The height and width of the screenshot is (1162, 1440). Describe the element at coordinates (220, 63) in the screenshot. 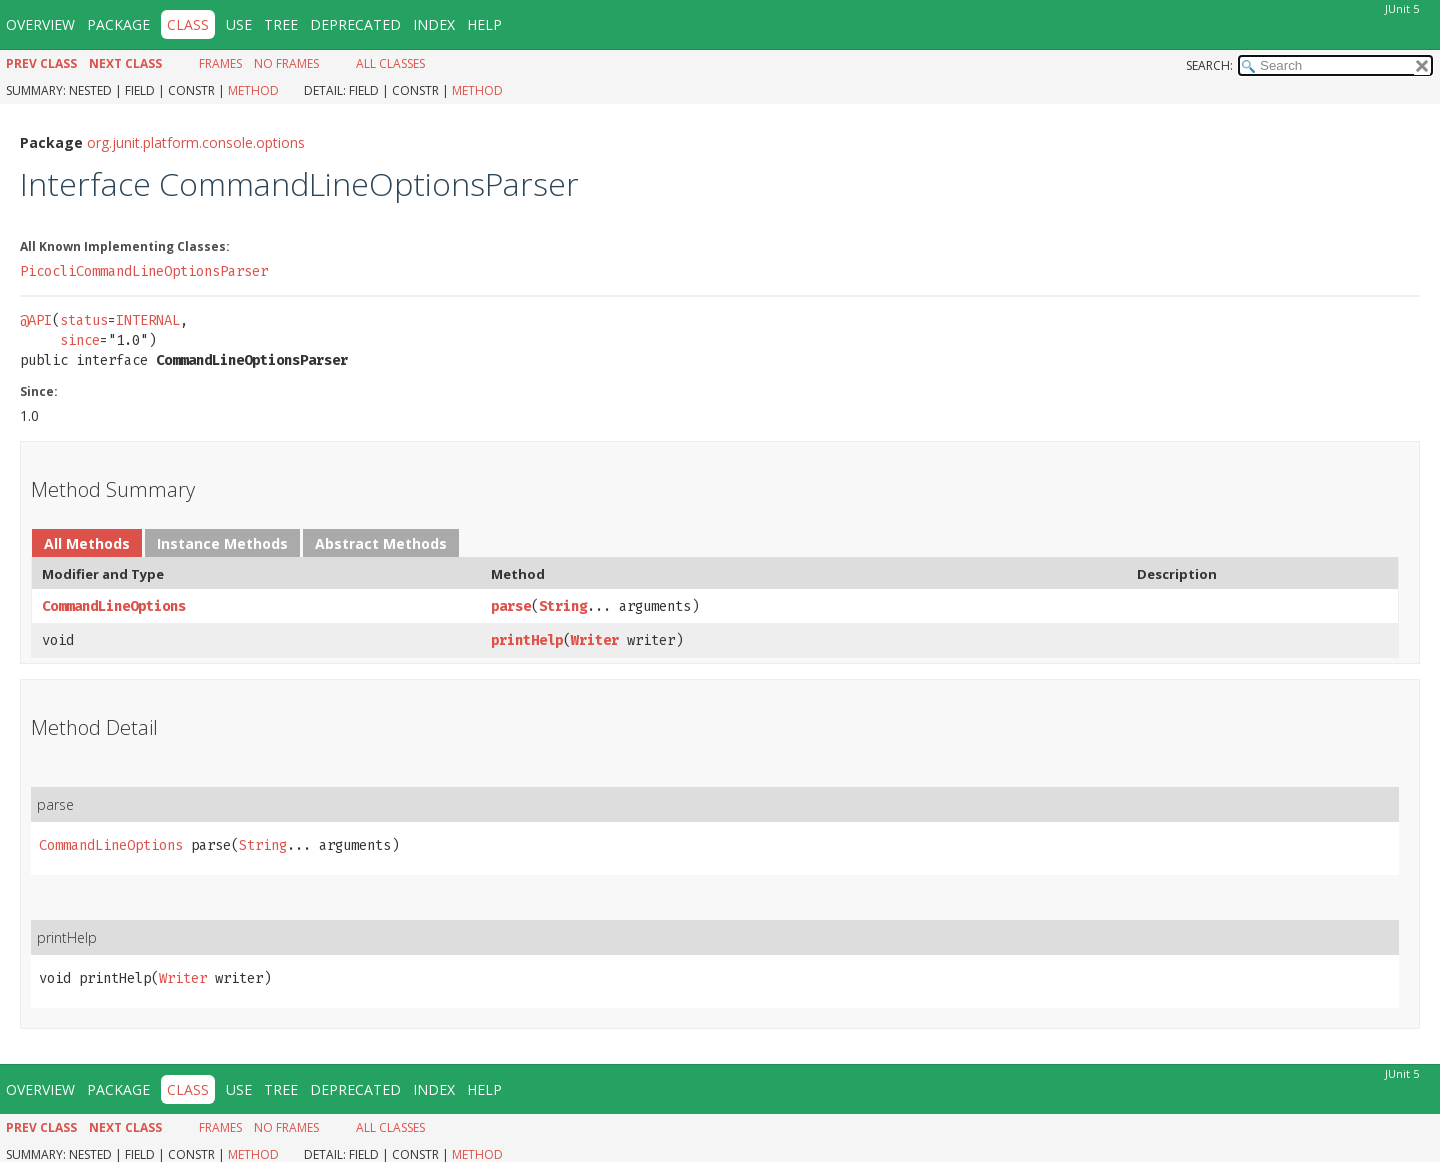

I see `Frames` at that location.